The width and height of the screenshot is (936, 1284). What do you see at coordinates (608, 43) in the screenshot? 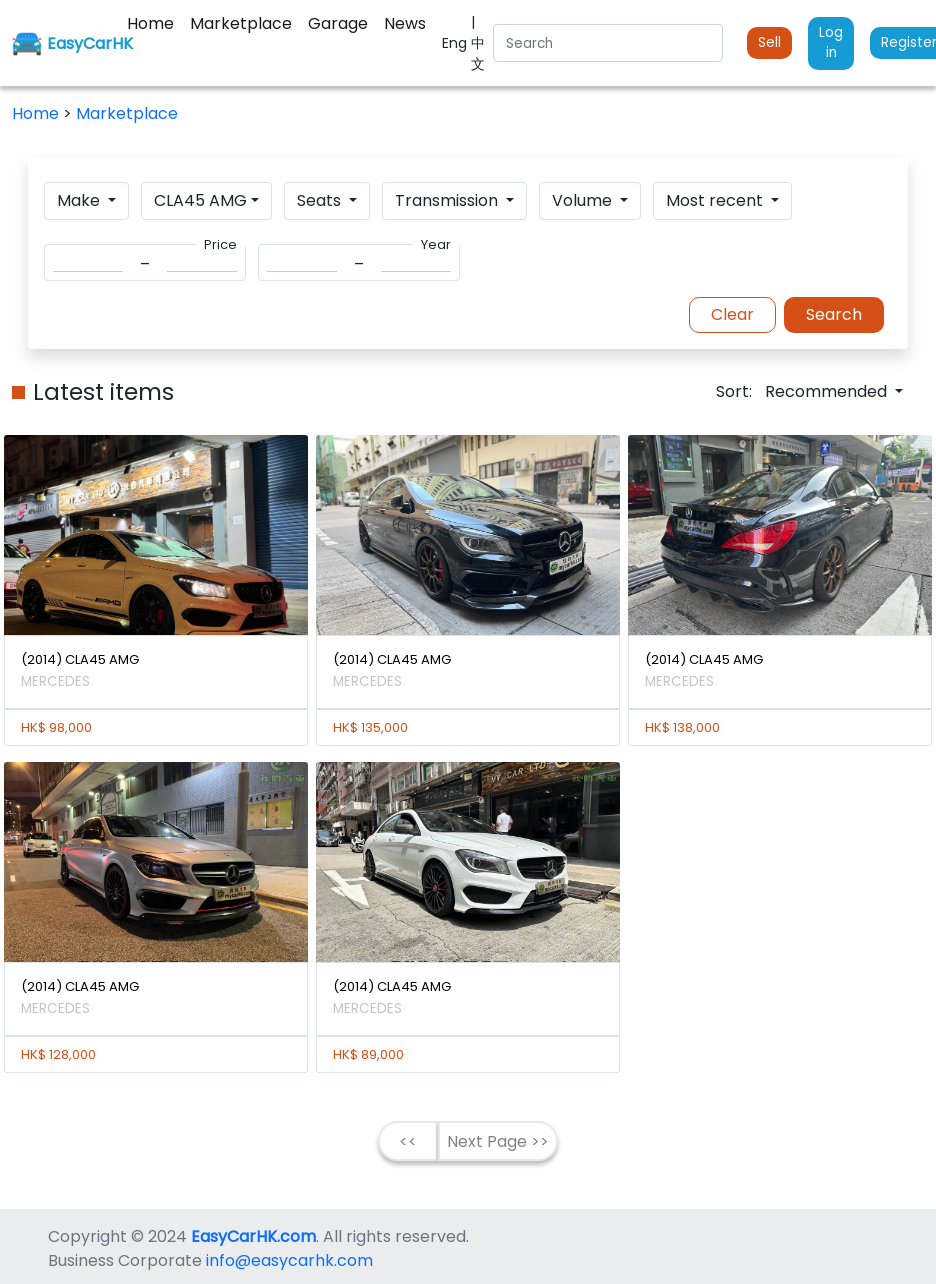
I see `[Search]` at bounding box center [608, 43].